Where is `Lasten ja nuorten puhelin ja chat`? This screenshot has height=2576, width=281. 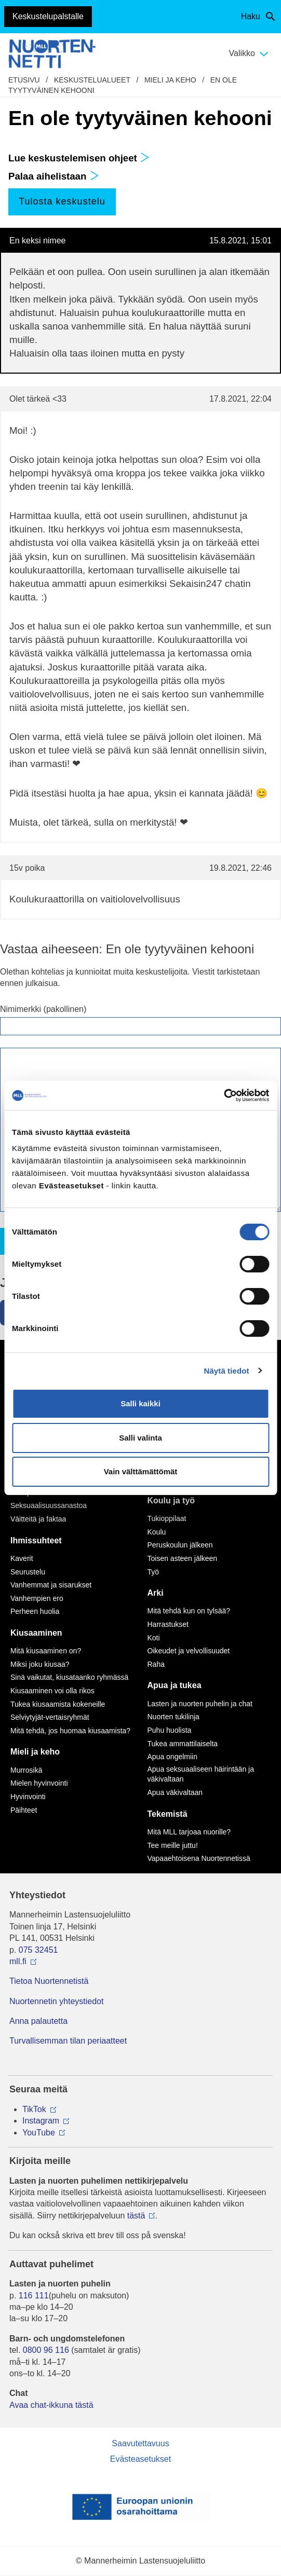 Lasten ja nuorten puhelin ja chat is located at coordinates (200, 1704).